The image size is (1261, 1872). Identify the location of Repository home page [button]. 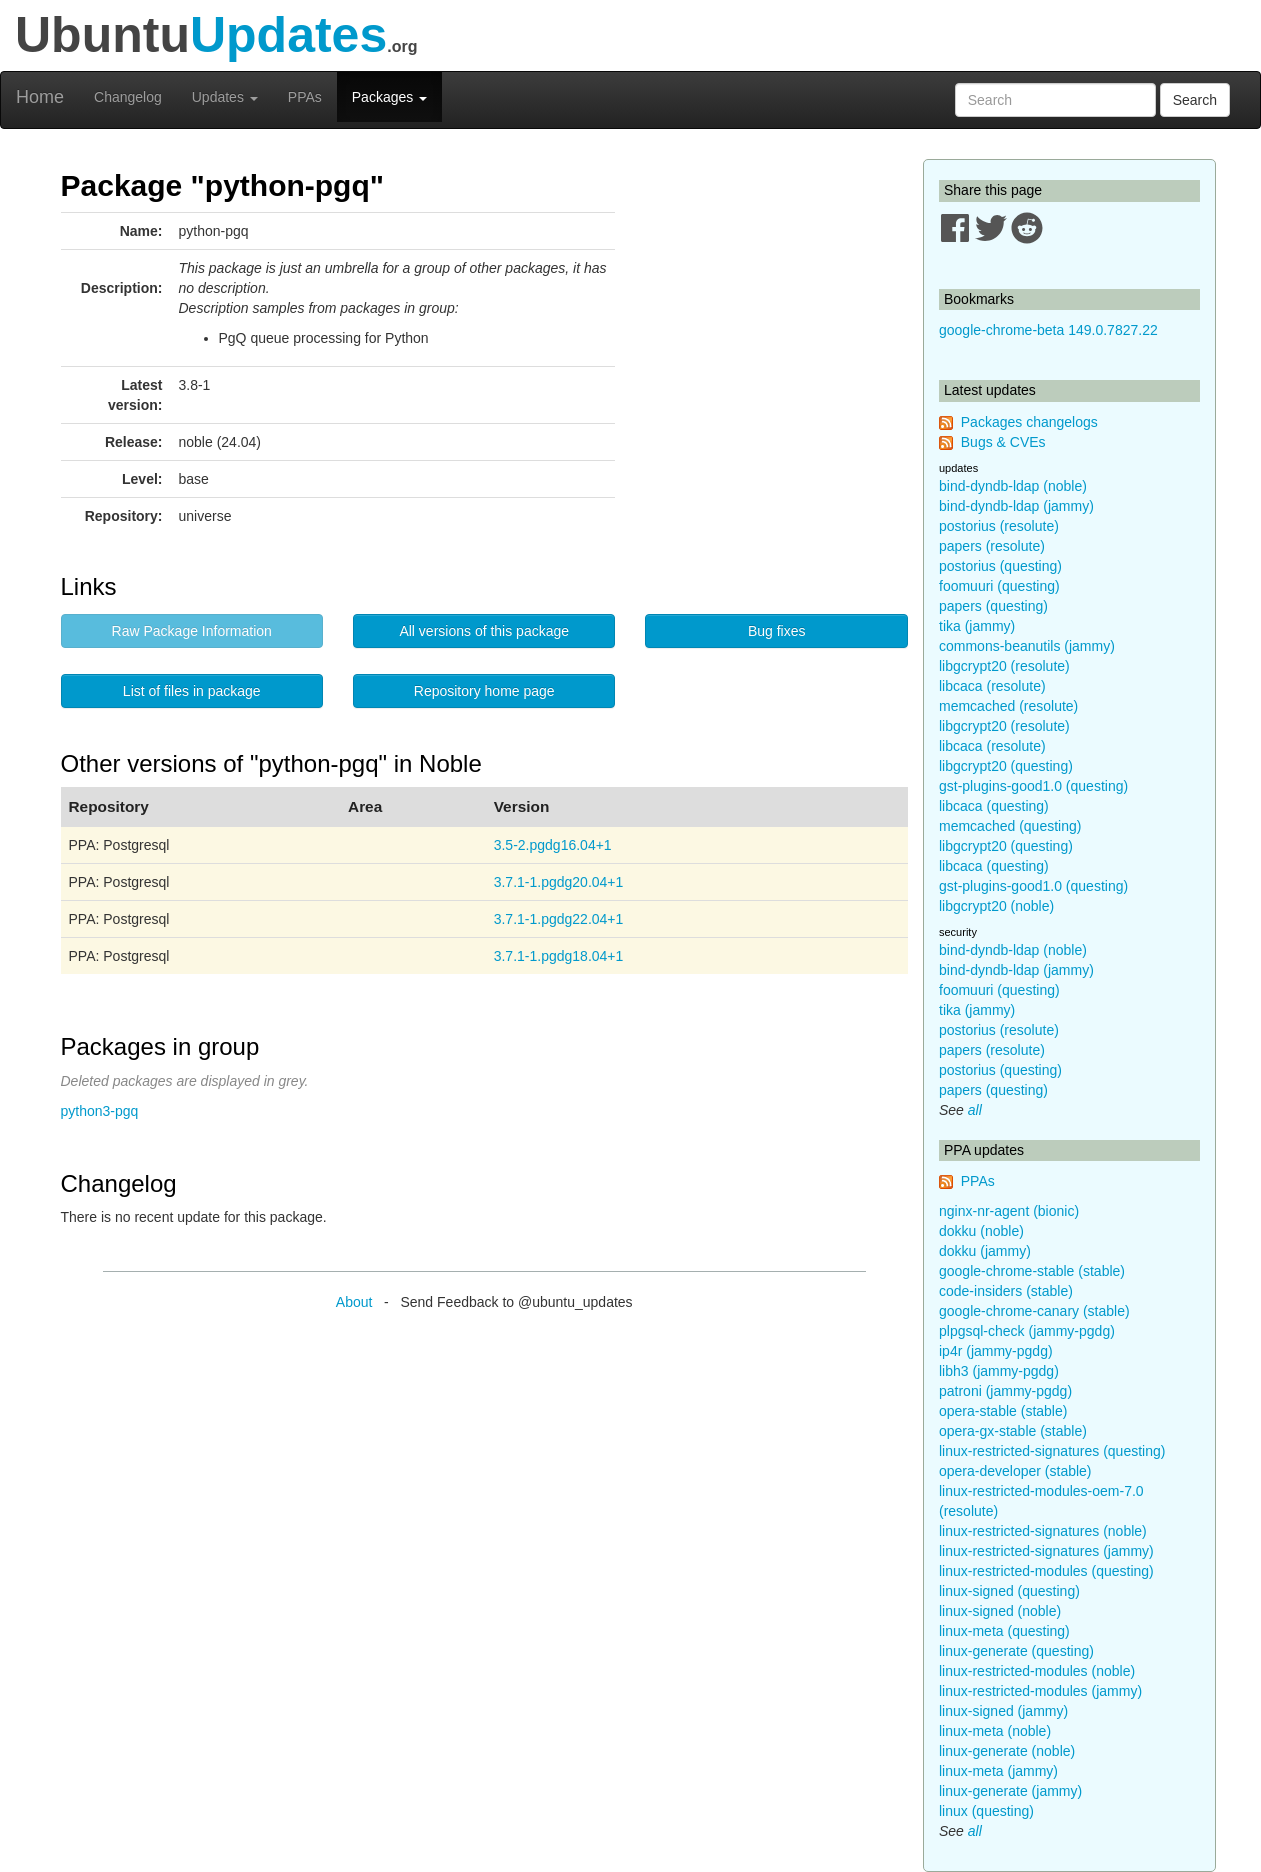
(484, 691).